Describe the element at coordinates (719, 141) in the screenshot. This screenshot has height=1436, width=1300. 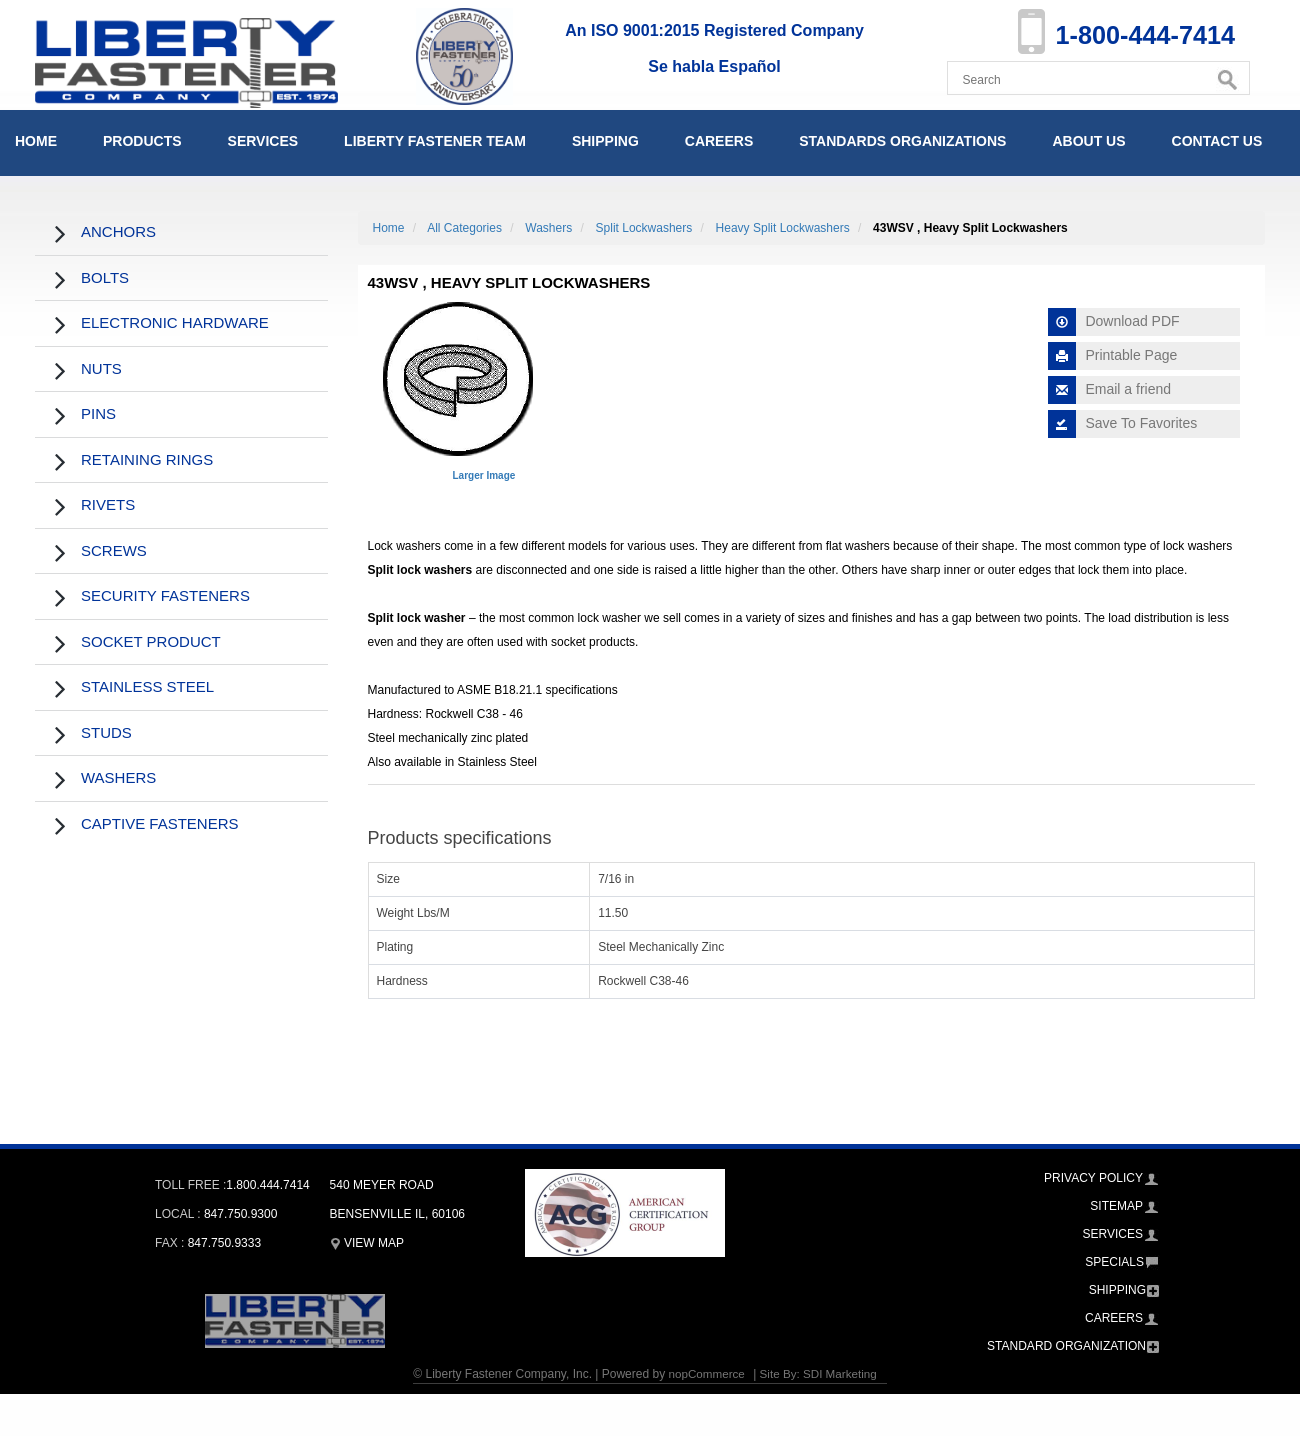
I see `Careers` at that location.